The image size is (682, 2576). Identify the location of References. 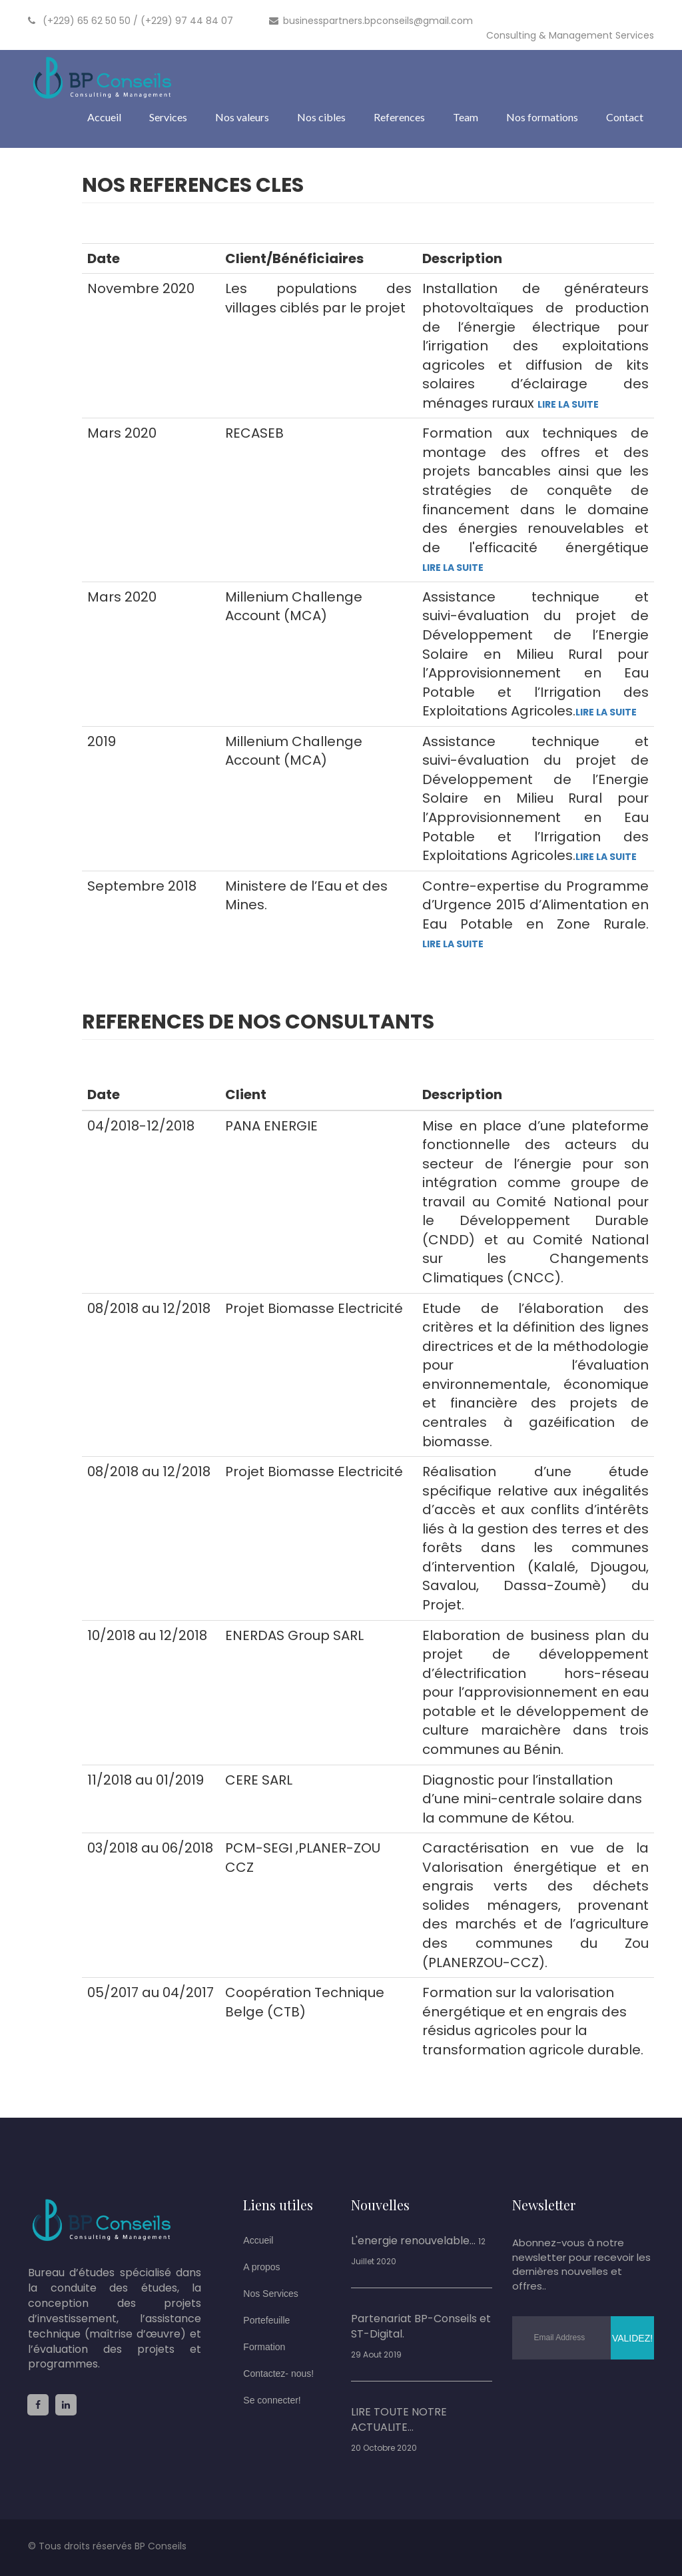
(399, 117).